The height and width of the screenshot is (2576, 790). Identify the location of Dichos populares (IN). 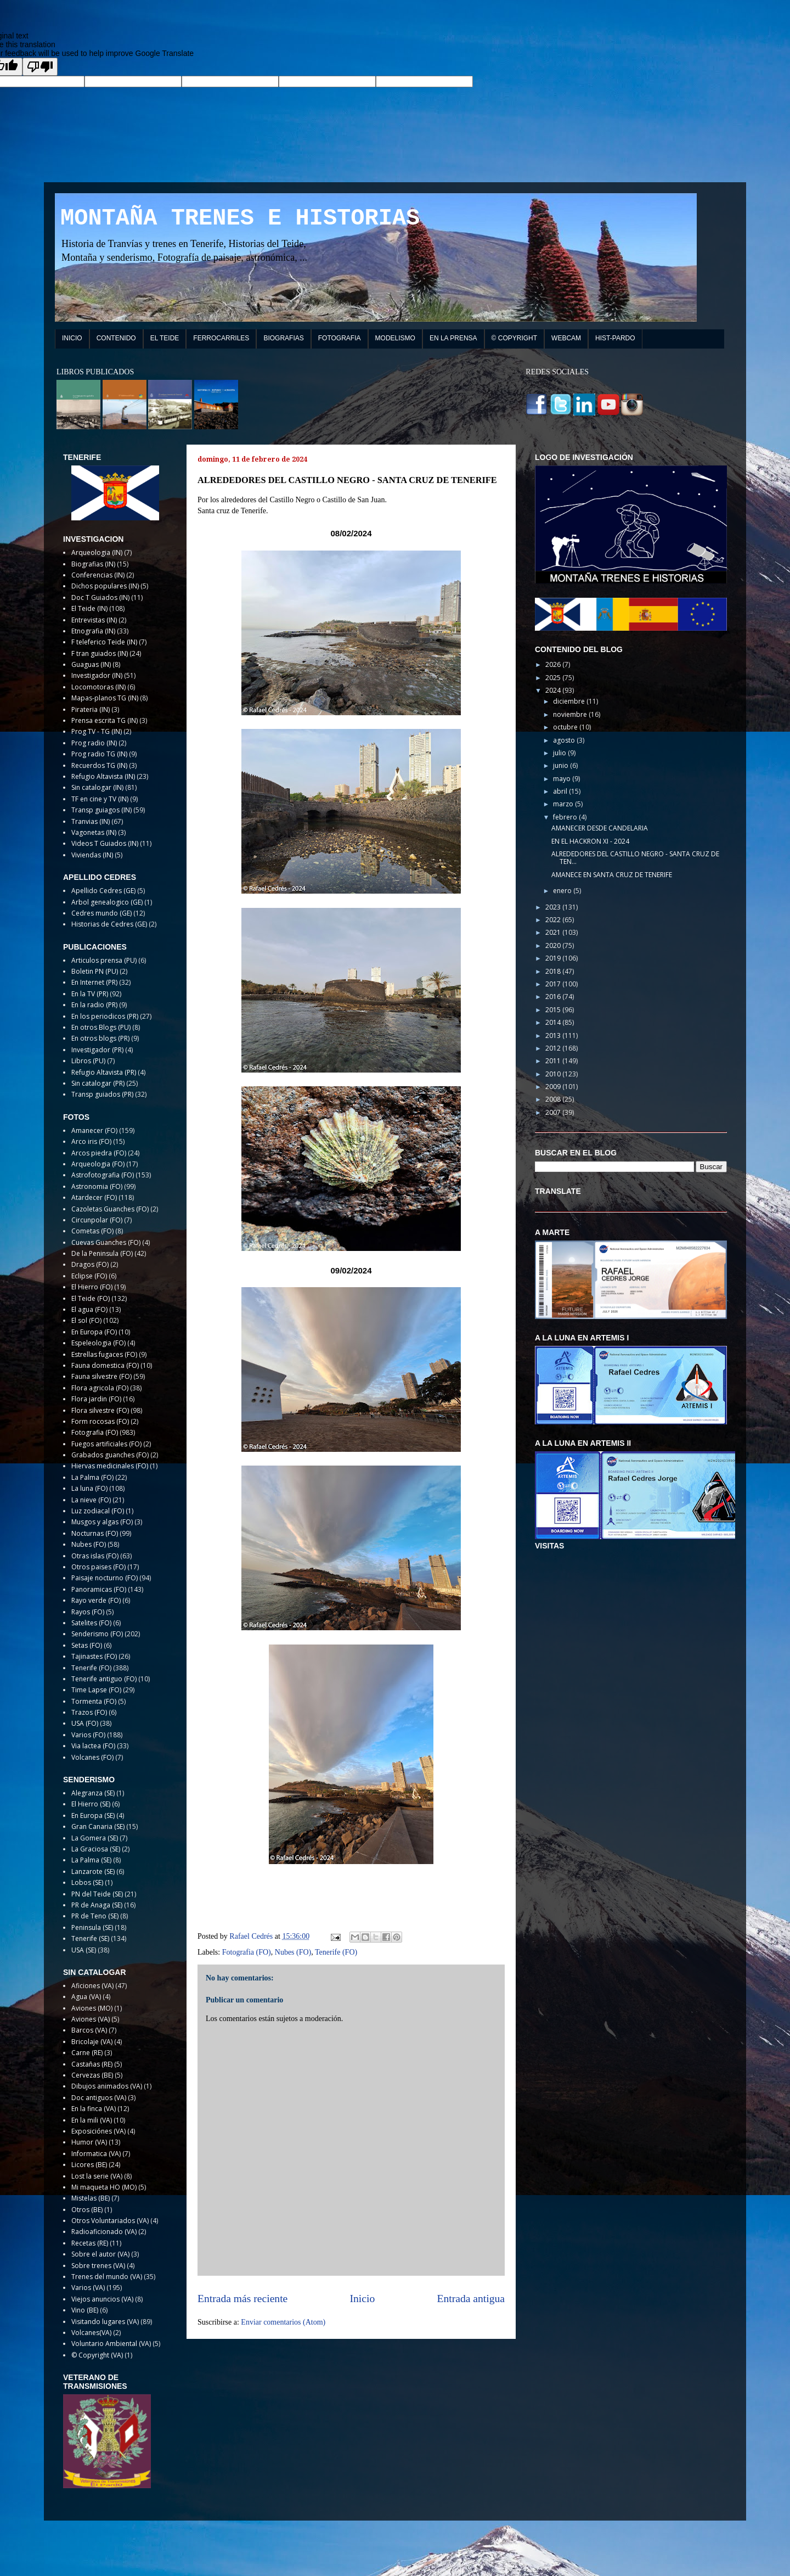
(105, 586).